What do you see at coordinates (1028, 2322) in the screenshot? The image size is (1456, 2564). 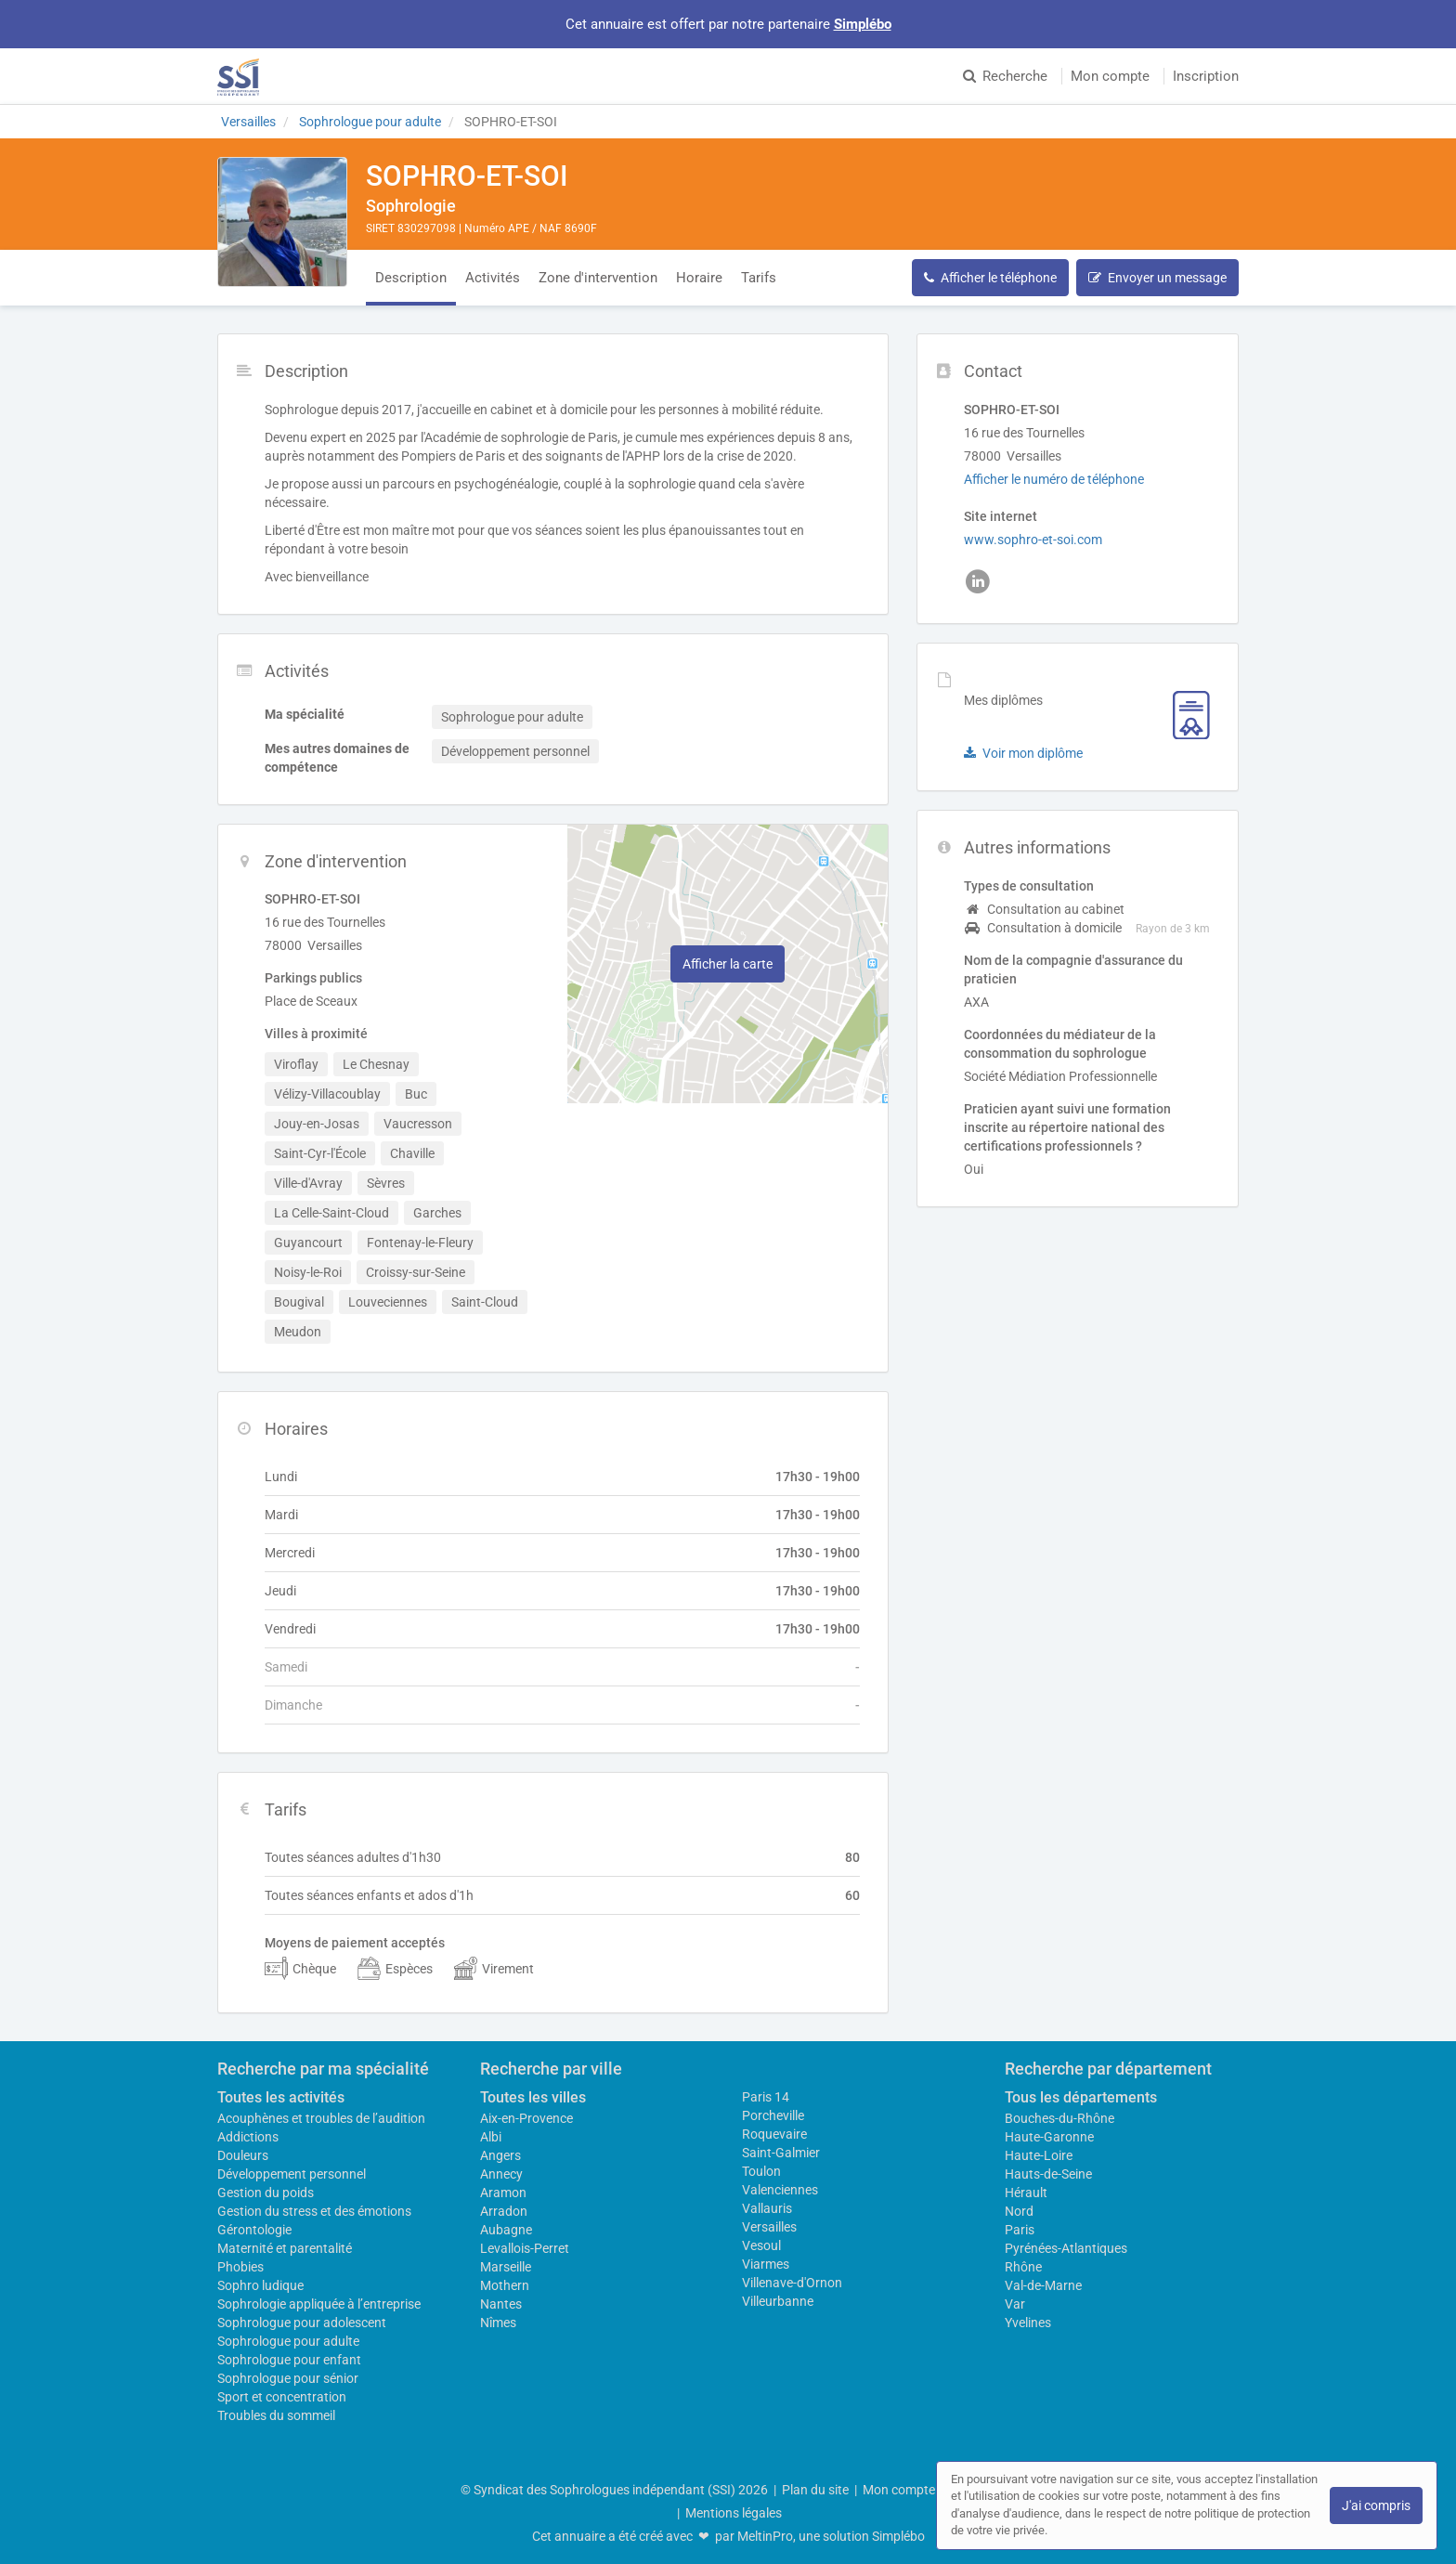 I see `Yvelines` at bounding box center [1028, 2322].